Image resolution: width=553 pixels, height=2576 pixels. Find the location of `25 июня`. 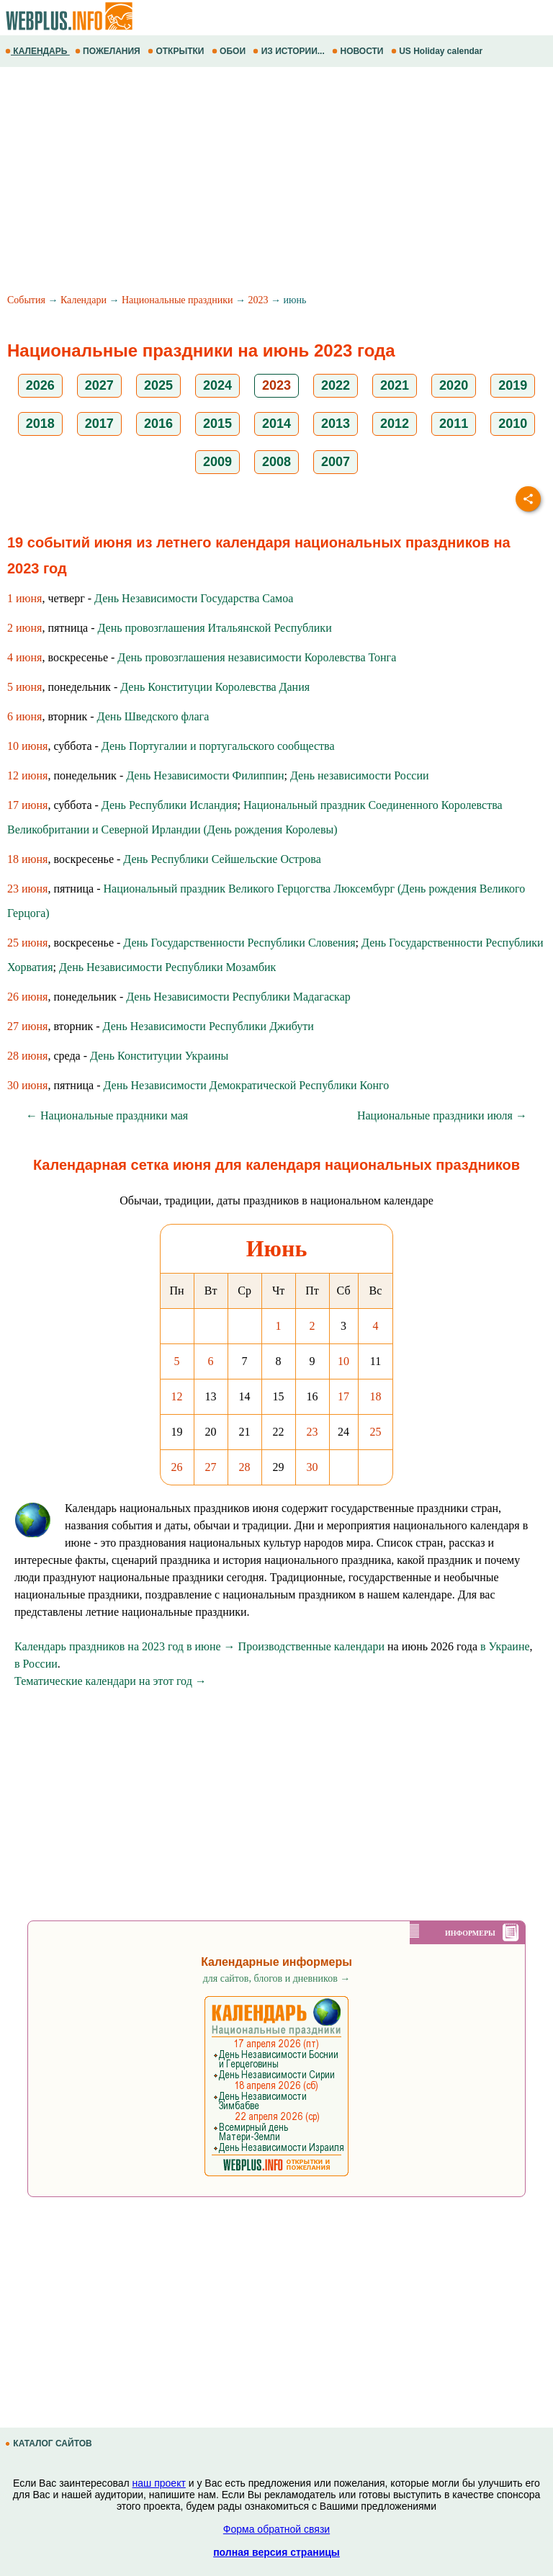

25 июня is located at coordinates (27, 942).